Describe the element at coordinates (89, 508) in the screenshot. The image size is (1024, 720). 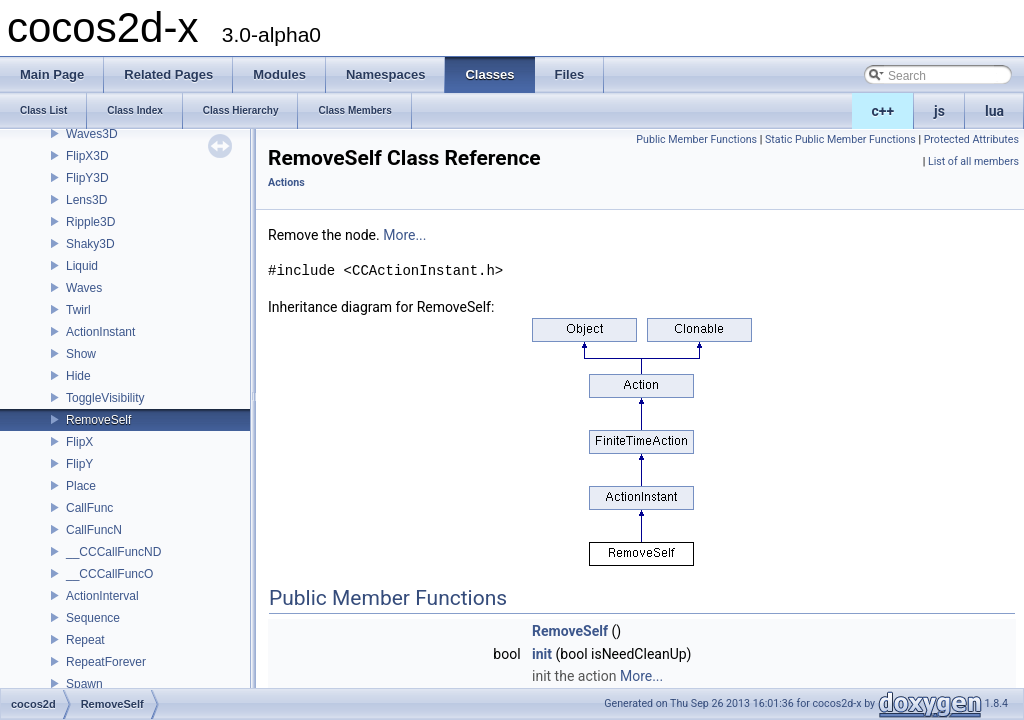
I see `CallFunc` at that location.